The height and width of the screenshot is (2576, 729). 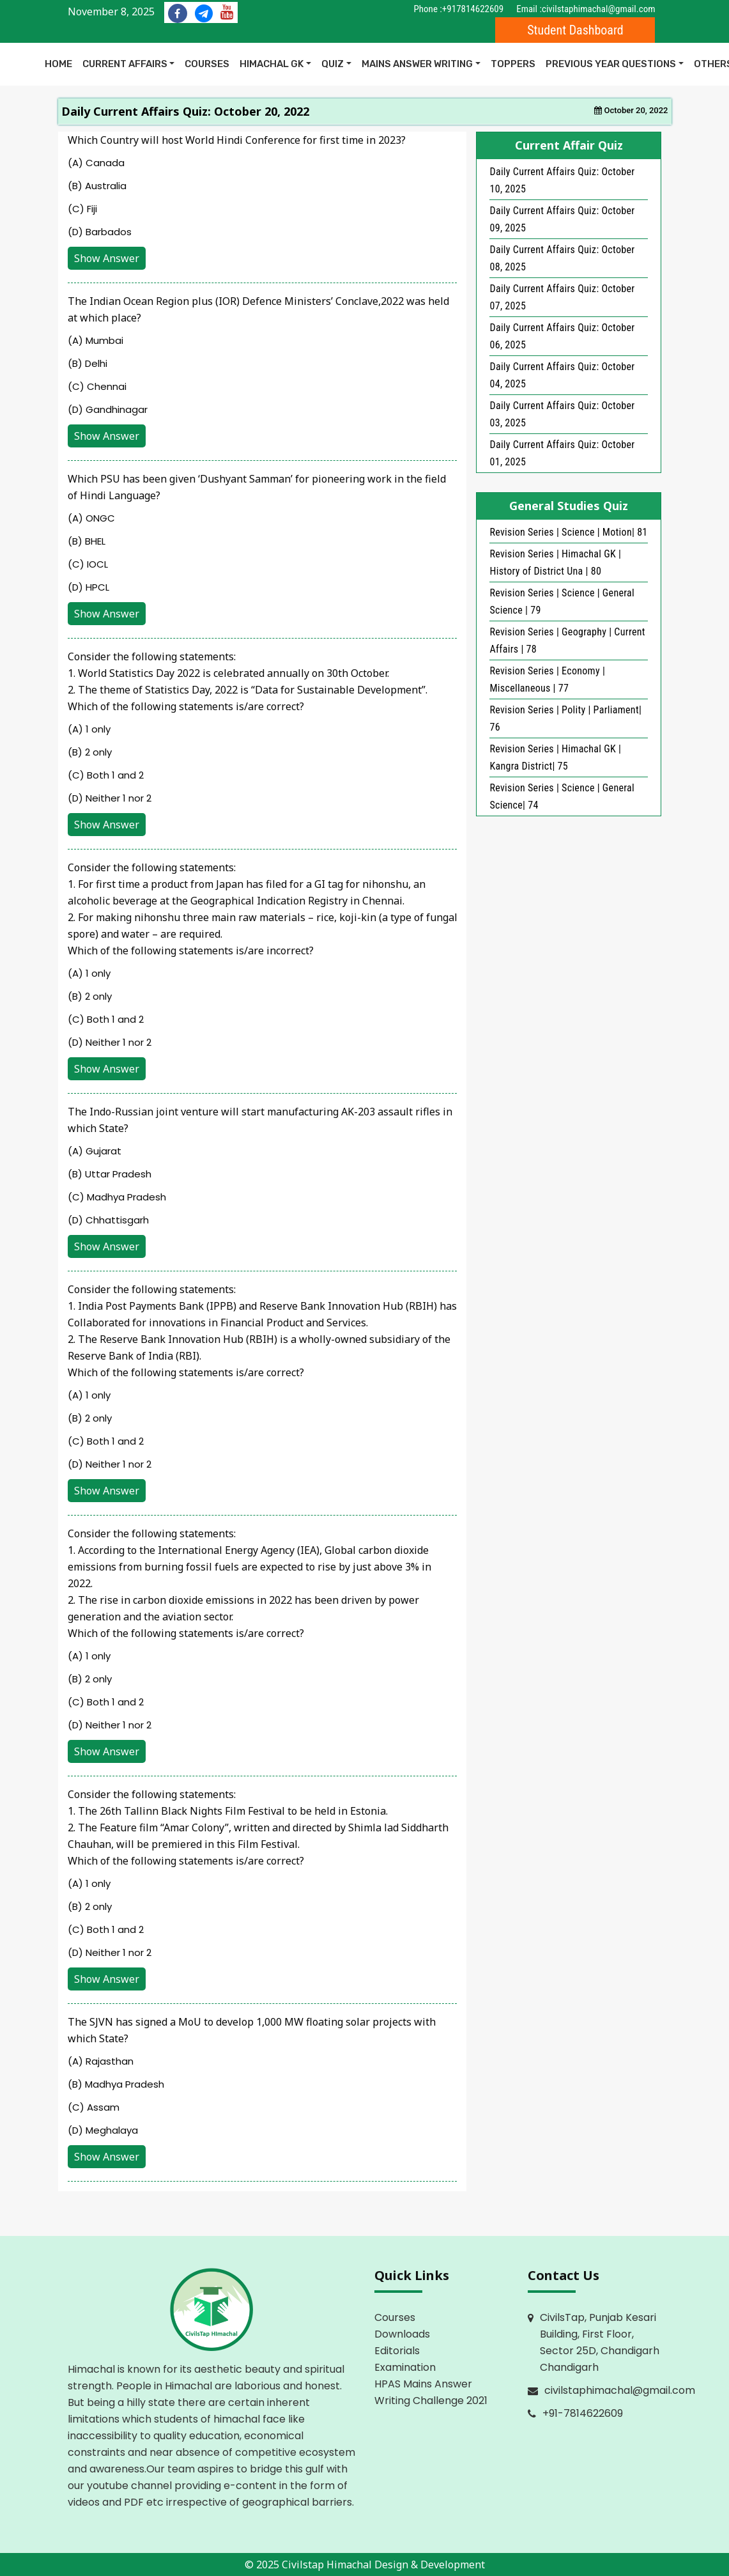 What do you see at coordinates (207, 64) in the screenshot?
I see `COURSES` at bounding box center [207, 64].